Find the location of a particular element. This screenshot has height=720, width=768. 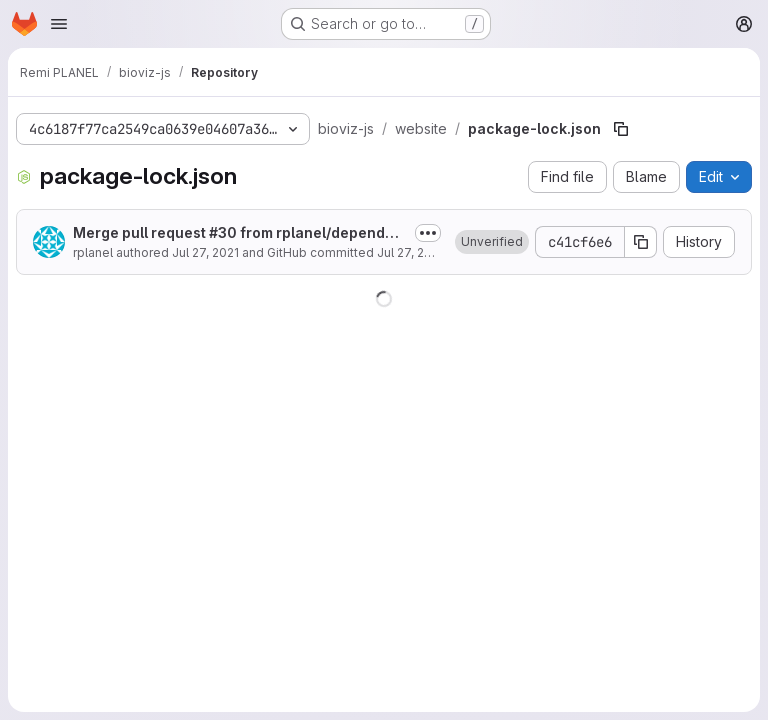

Merge pull request #30 from rplanel/dependabot/npm_and_yarn/website/color-string-1.6.0 is located at coordinates (238, 233).